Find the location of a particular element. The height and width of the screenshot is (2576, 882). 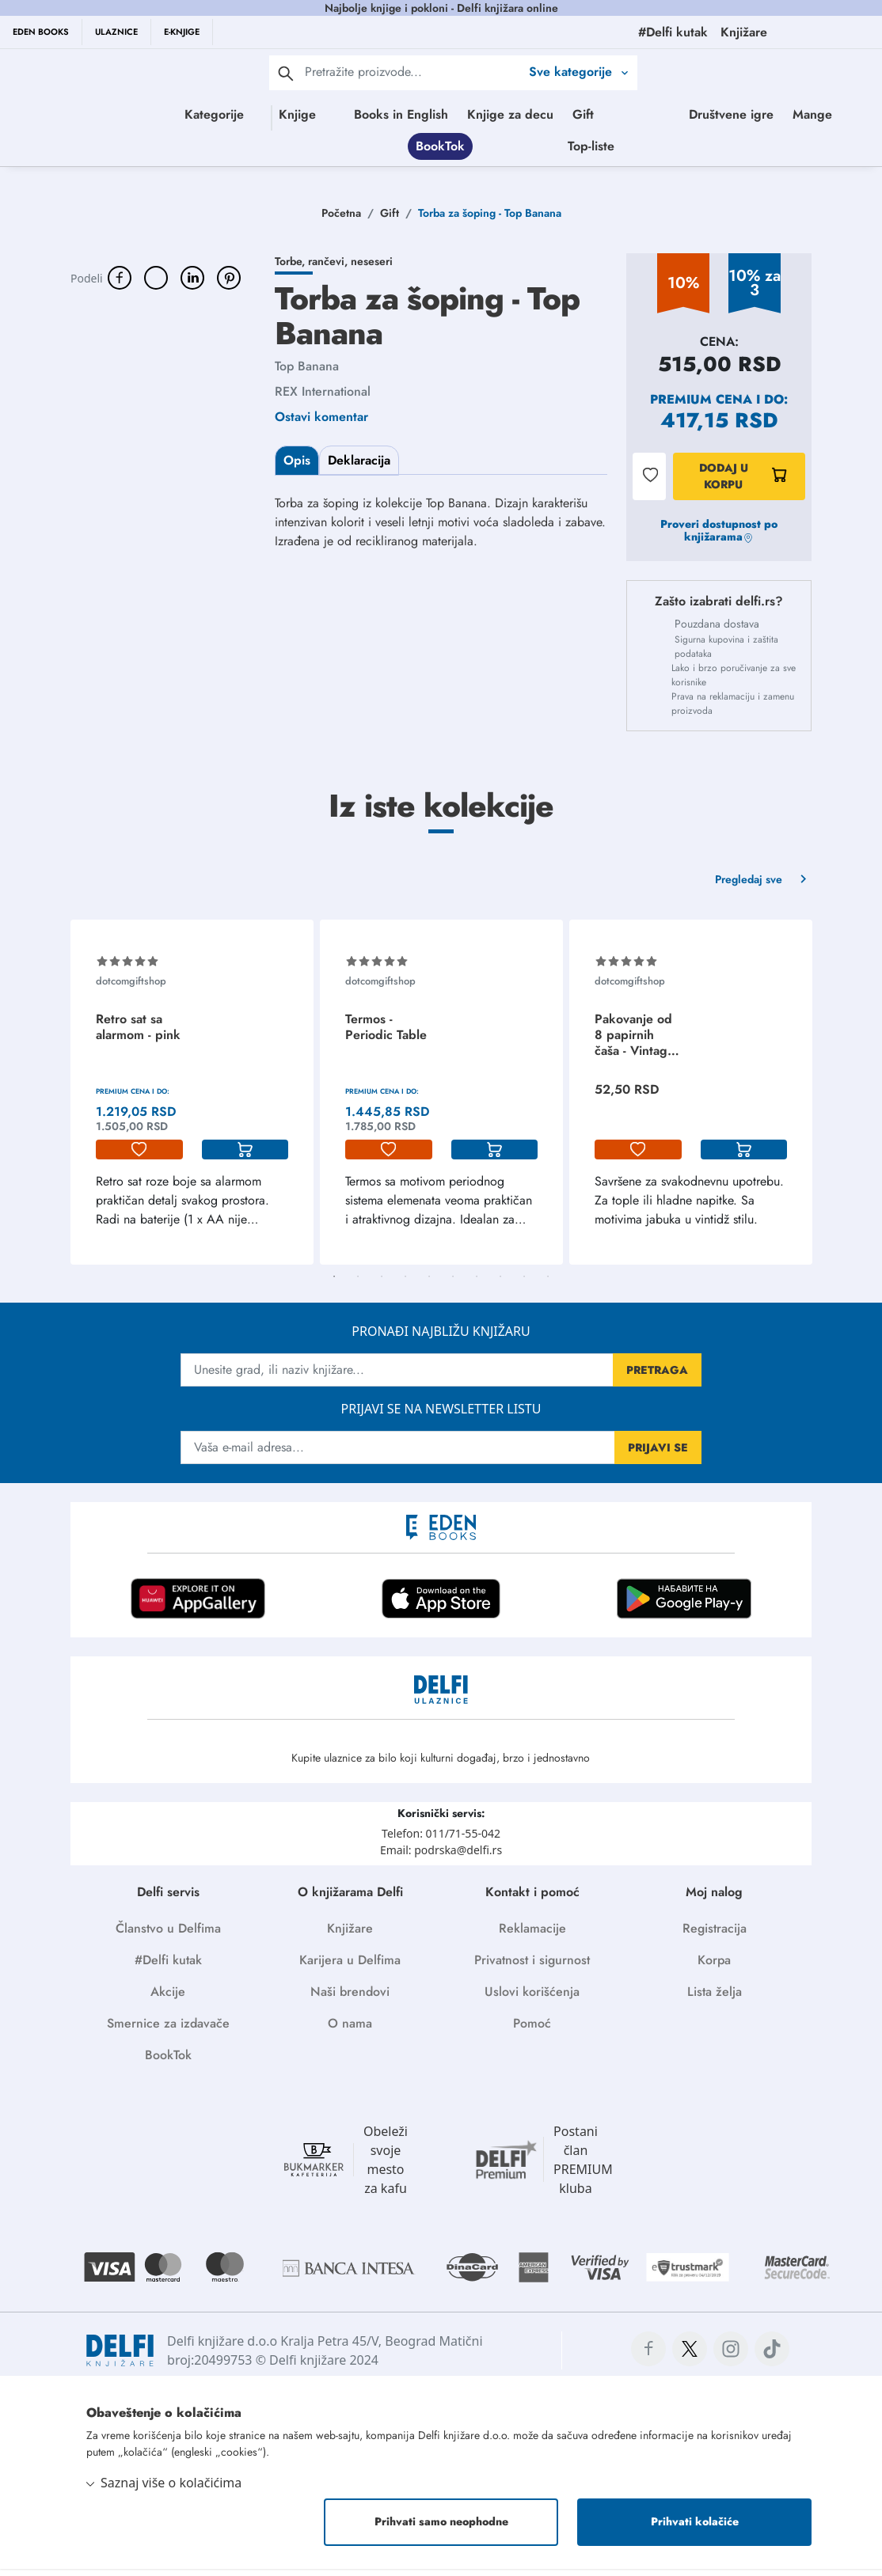

Početna is located at coordinates (341, 220).